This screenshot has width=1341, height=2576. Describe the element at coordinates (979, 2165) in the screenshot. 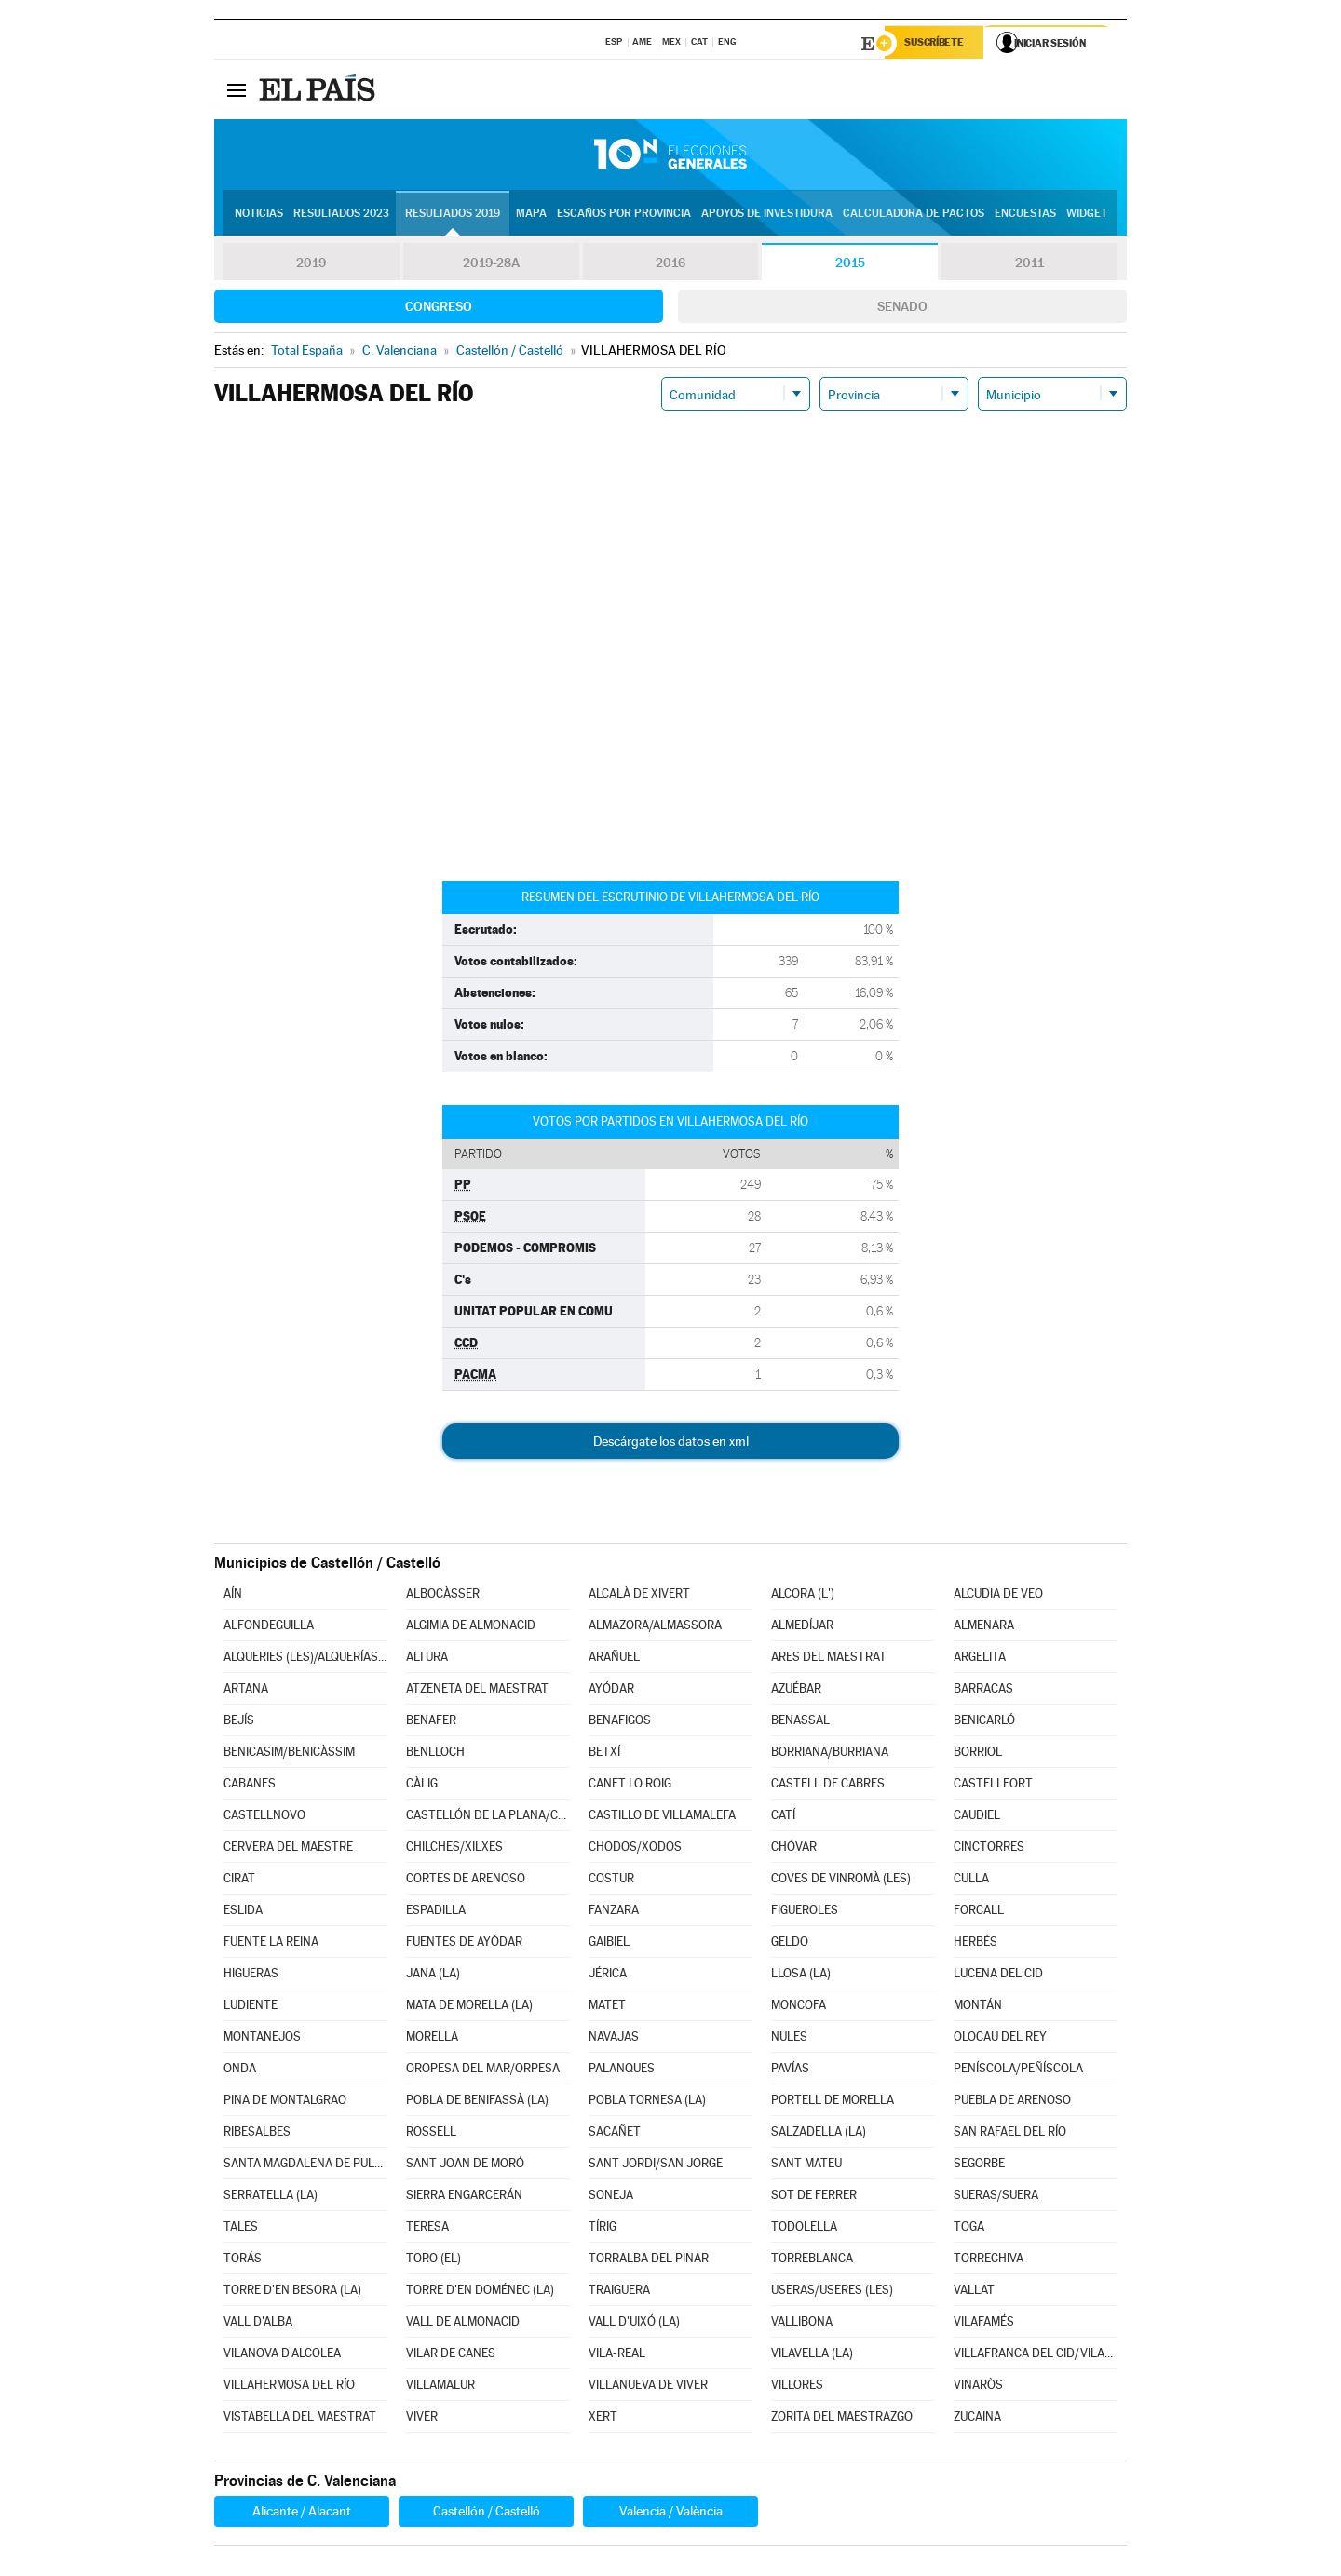

I see `SEGORBE` at that location.